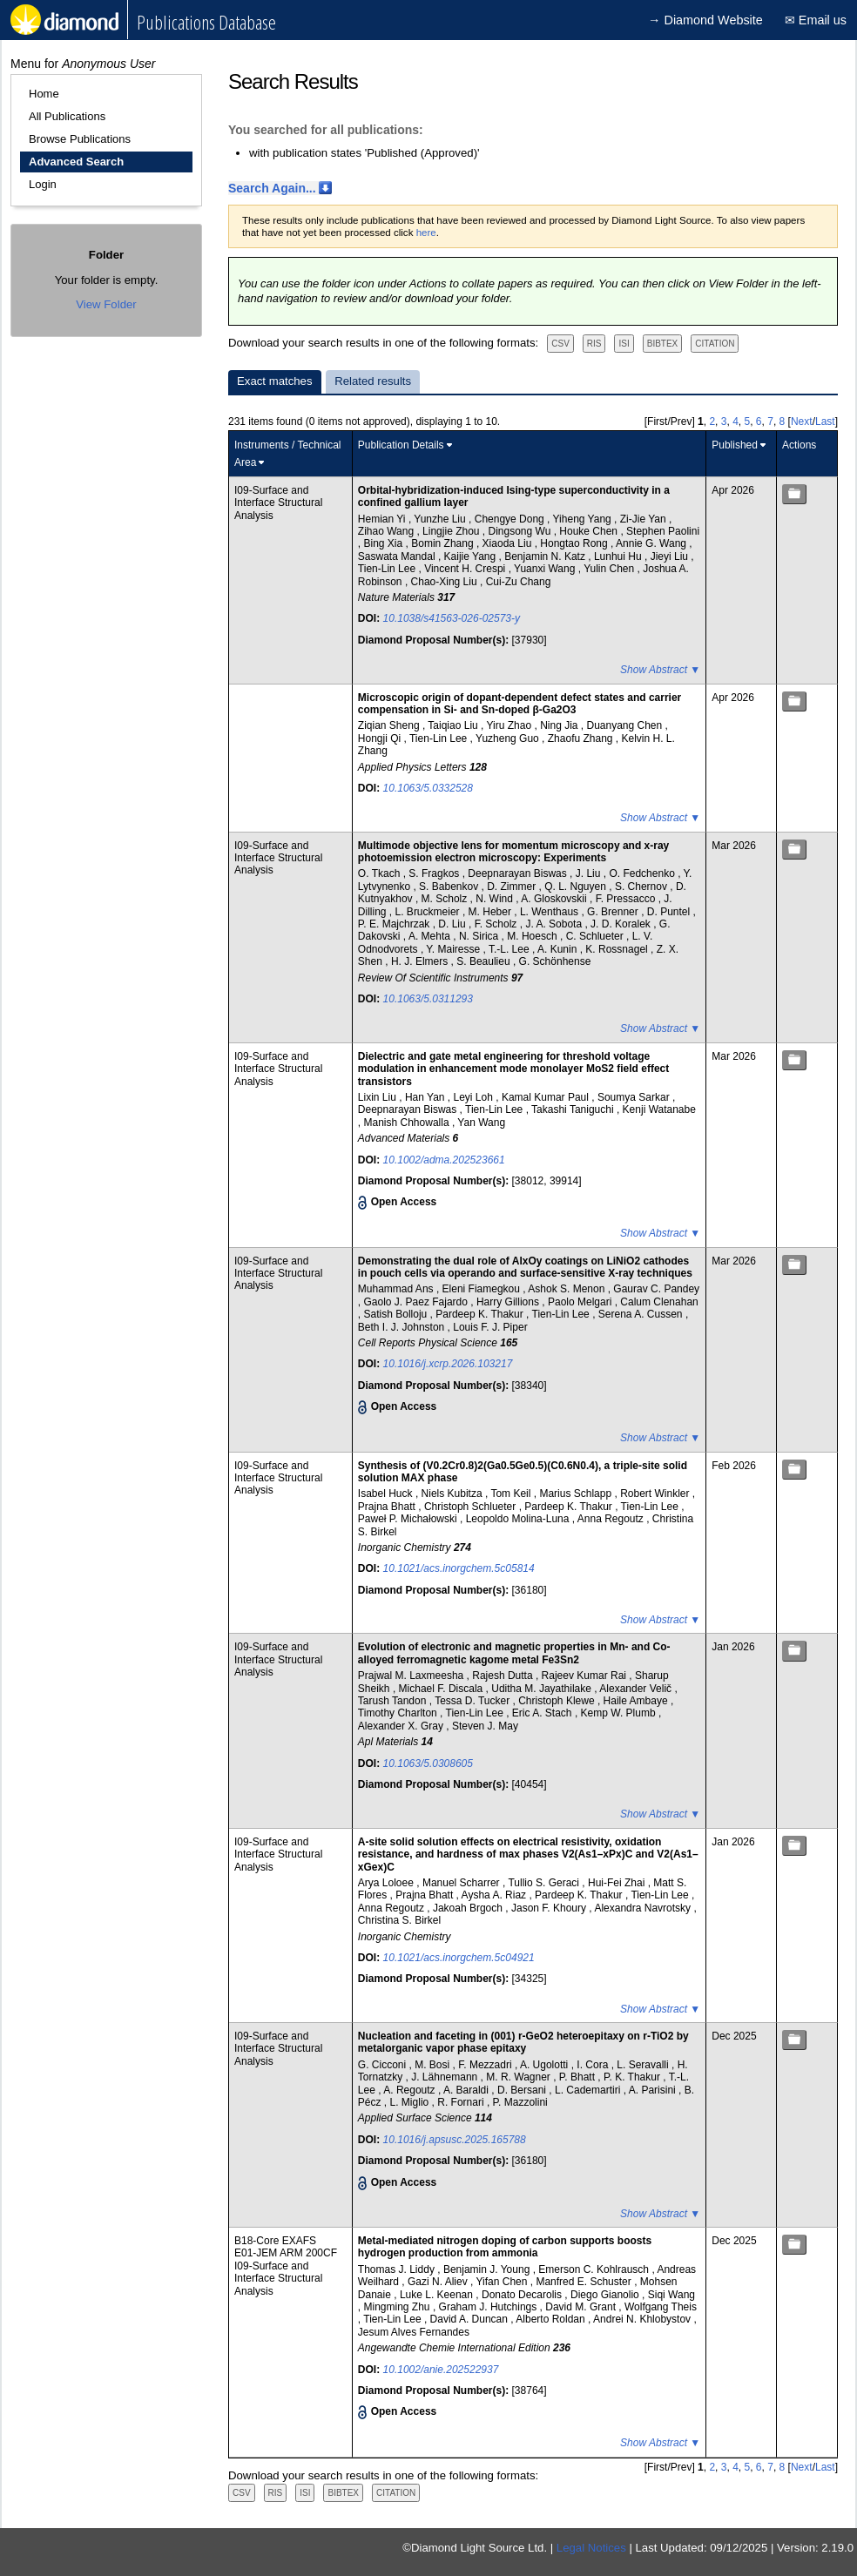  I want to click on H. J. Elmers, so click(421, 961).